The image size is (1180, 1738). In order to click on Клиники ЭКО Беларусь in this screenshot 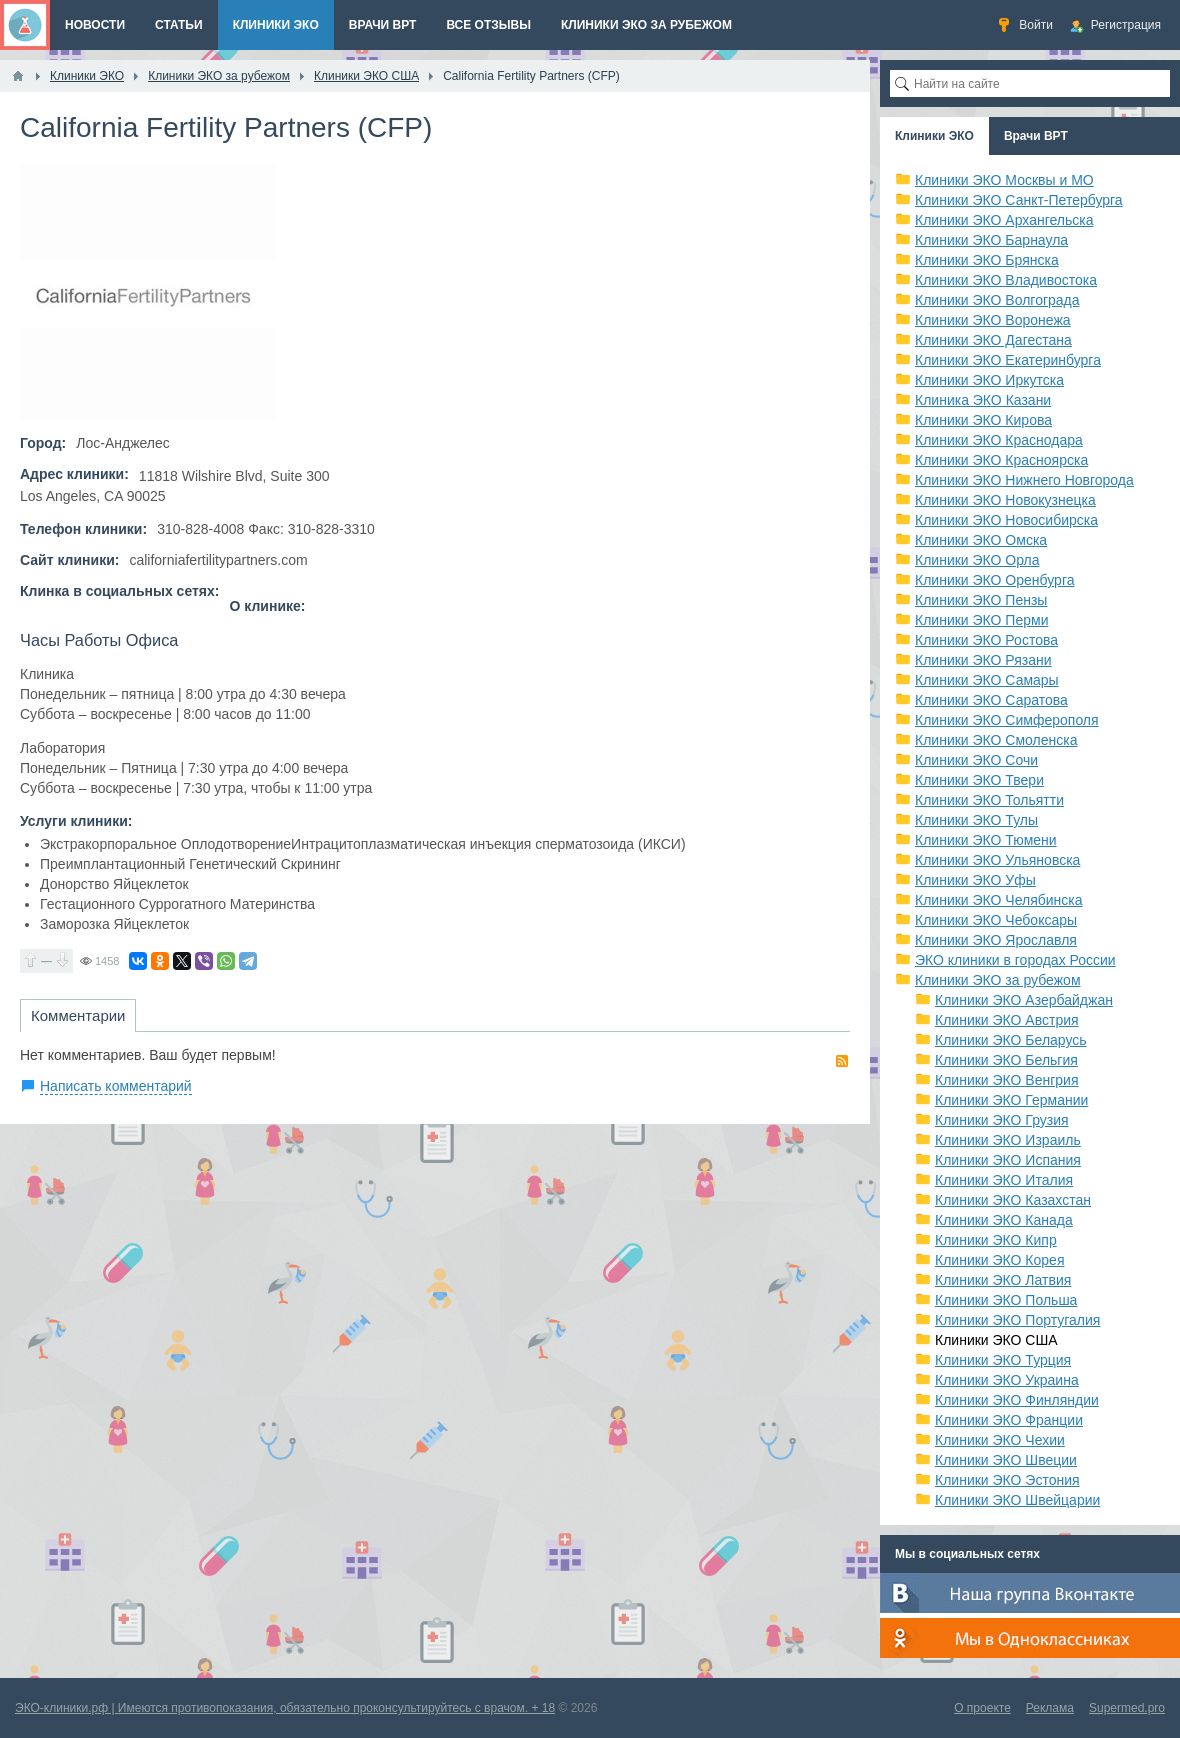, I will do `click(1011, 1040)`.